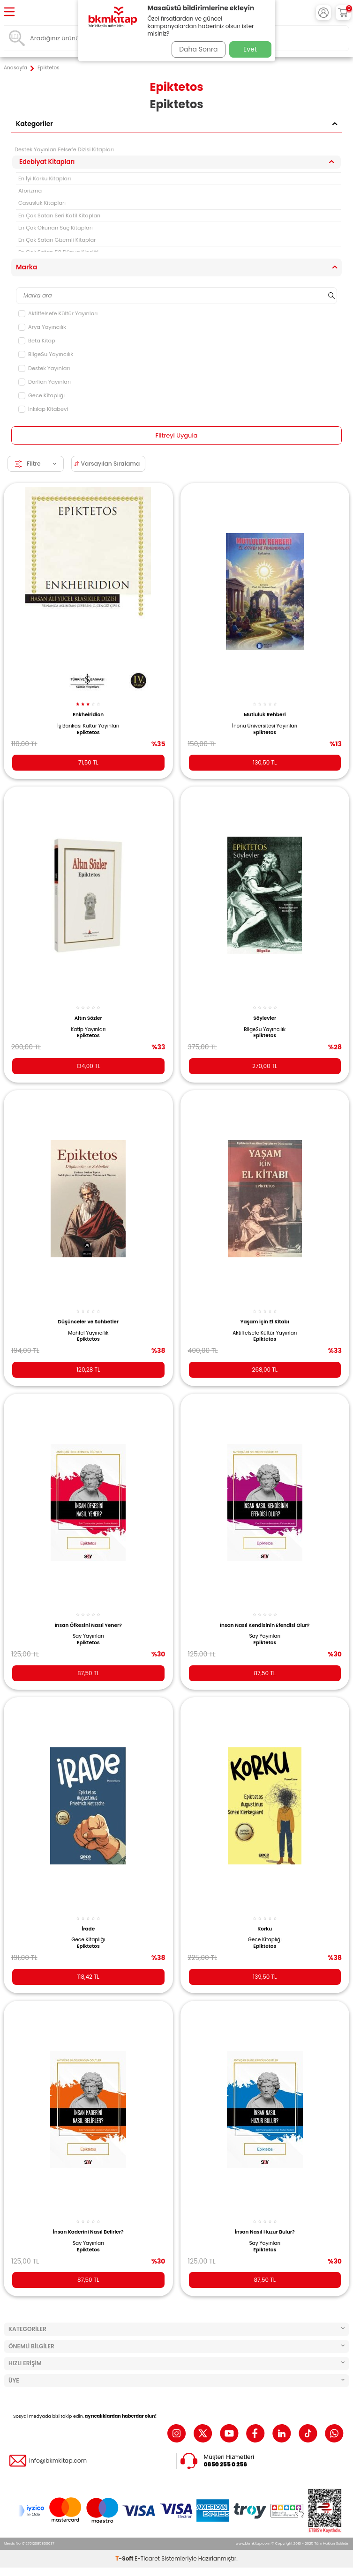 The image size is (353, 2576). What do you see at coordinates (59, 215) in the screenshot?
I see `En Çok Satan Seri Katil Kitapları` at bounding box center [59, 215].